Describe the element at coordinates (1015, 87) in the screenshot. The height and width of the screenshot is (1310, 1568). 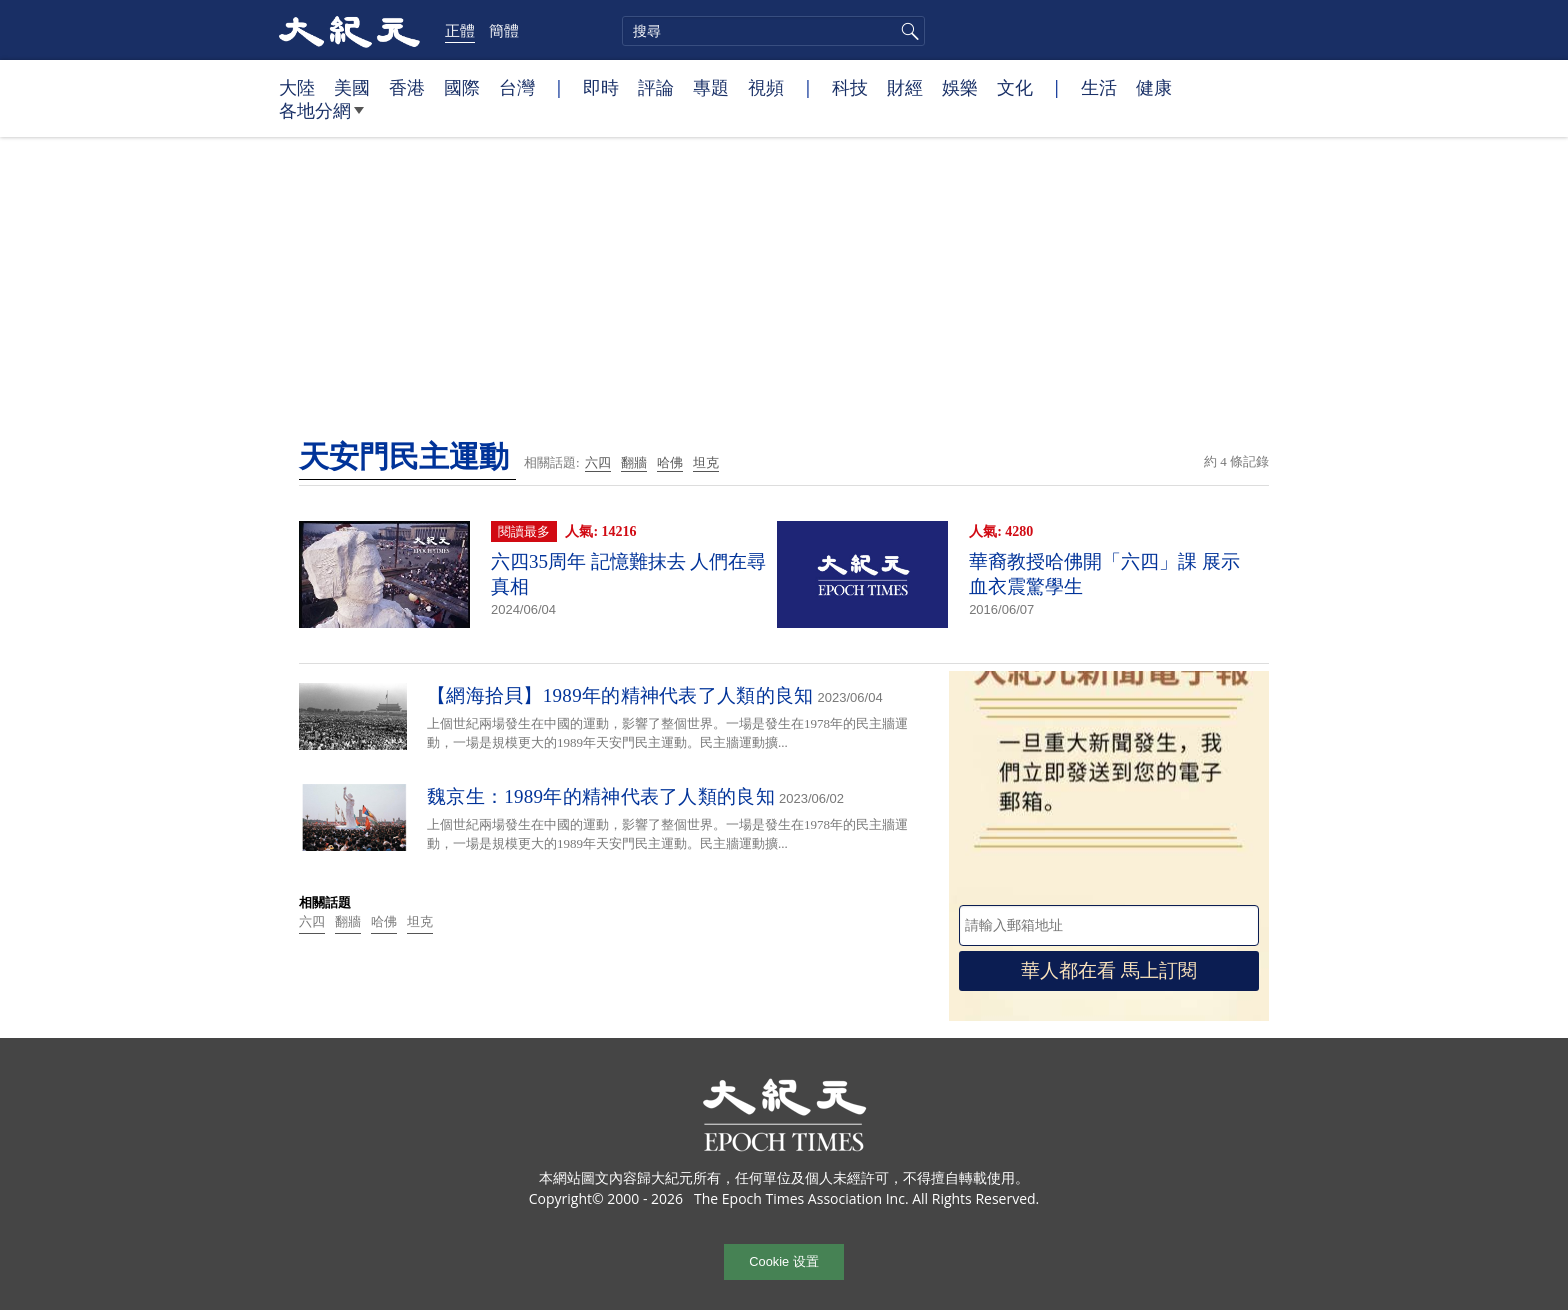
I see `文化` at that location.